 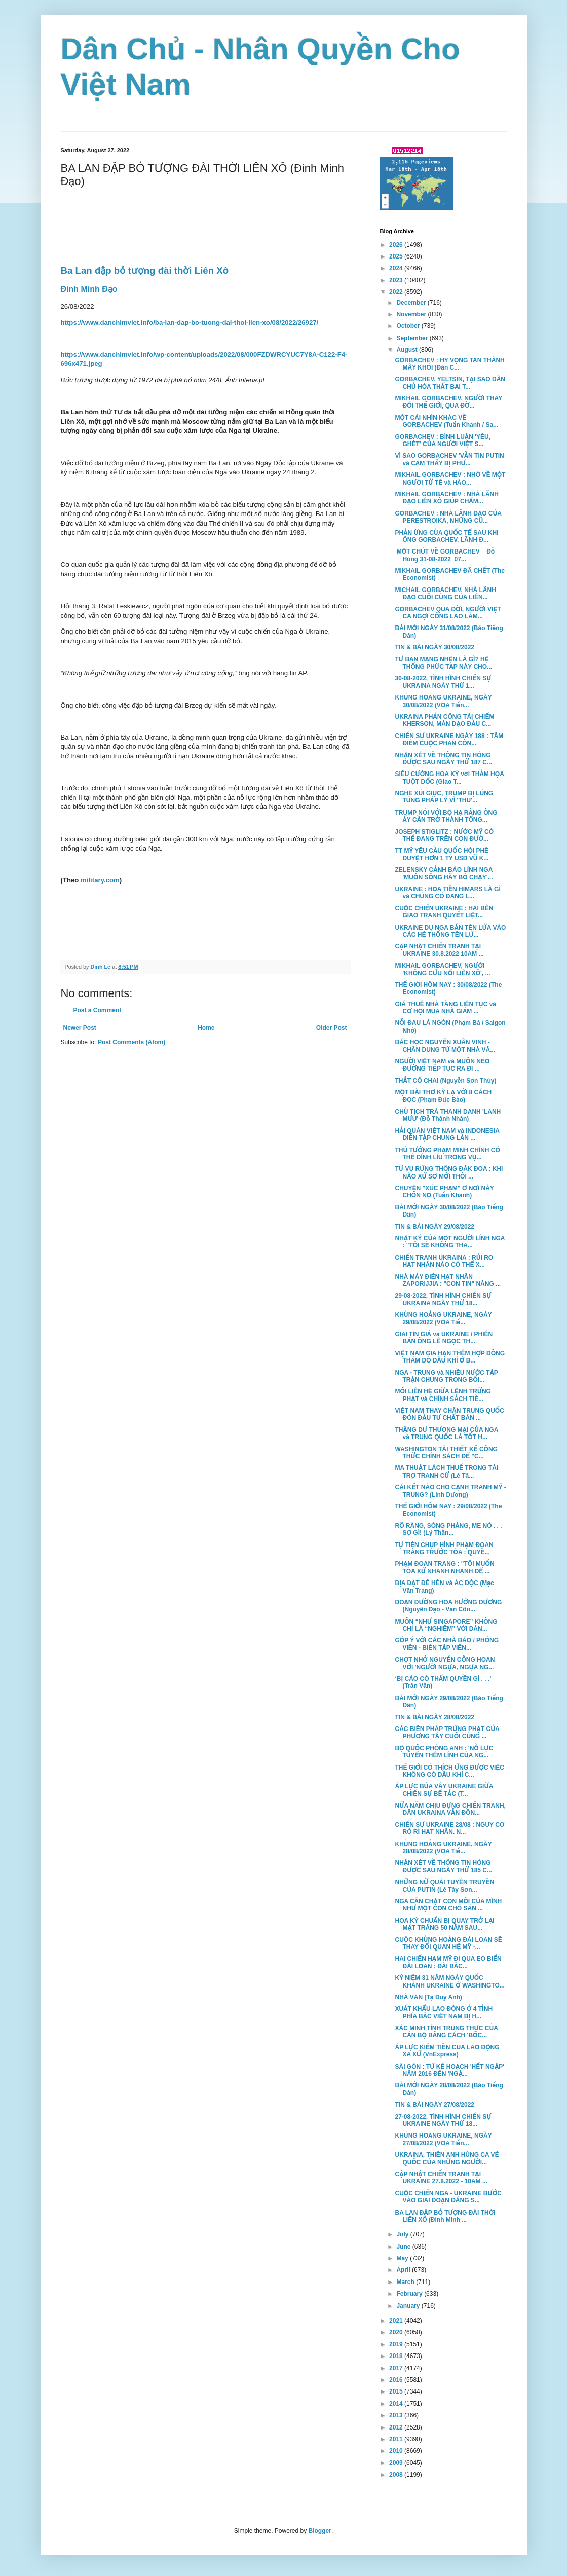 I want to click on May, so click(x=403, y=2258).